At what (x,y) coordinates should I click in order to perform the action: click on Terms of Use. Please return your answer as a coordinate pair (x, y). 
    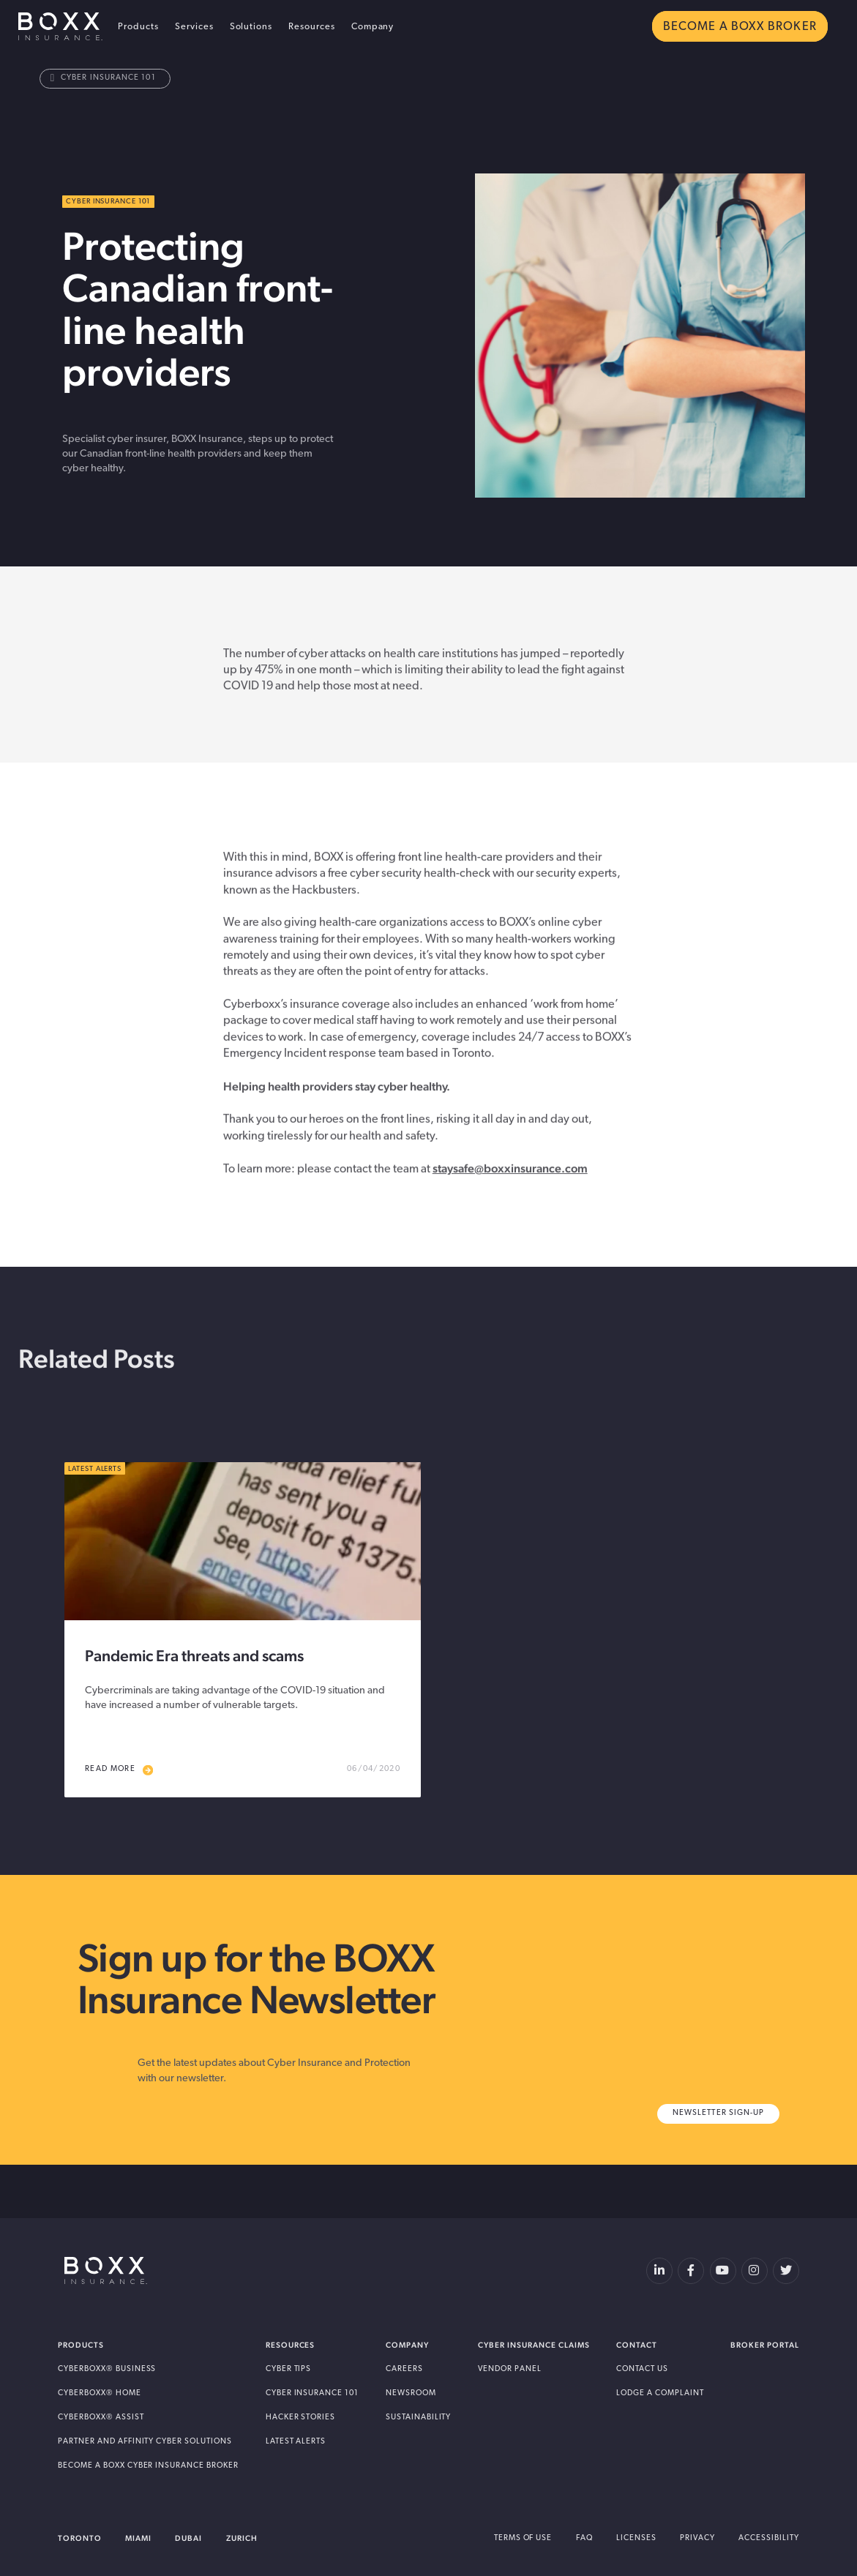
    Looking at the image, I should click on (523, 2538).